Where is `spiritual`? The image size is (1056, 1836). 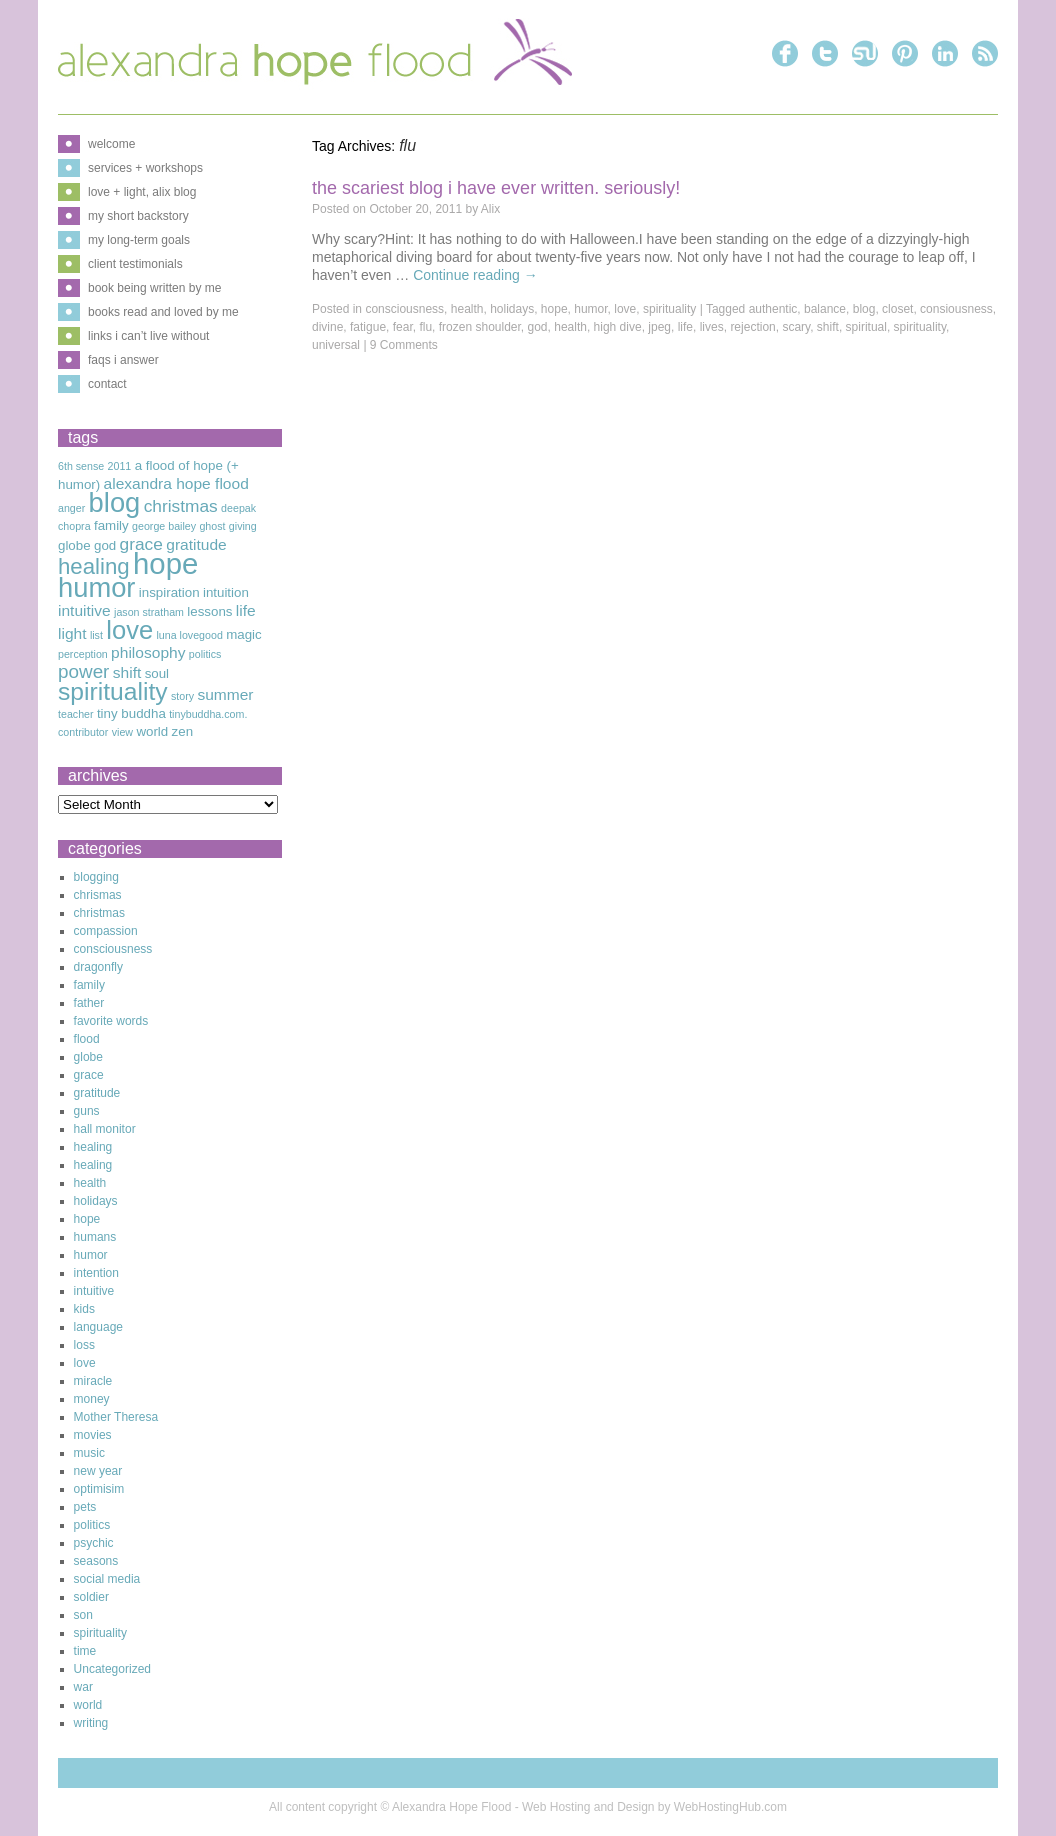 spiritual is located at coordinates (866, 327).